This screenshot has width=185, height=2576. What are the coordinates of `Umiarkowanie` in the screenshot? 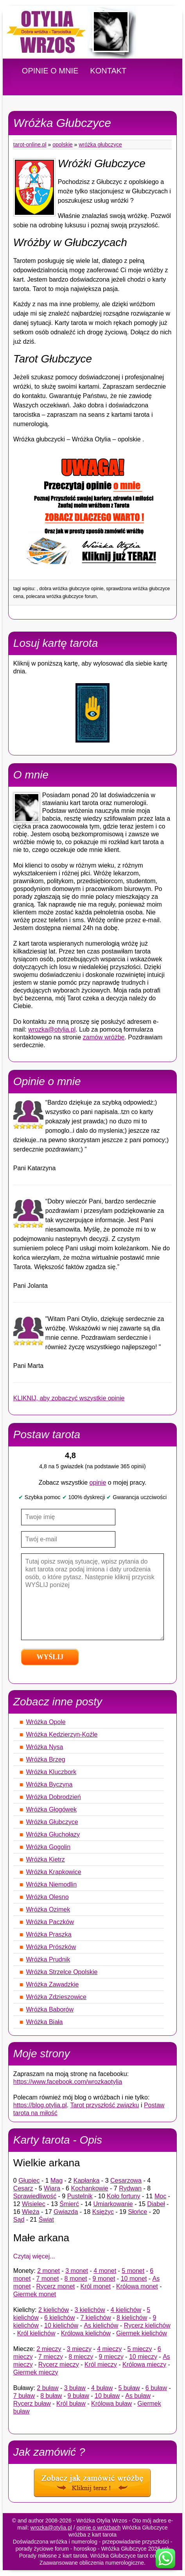 It's located at (113, 2204).